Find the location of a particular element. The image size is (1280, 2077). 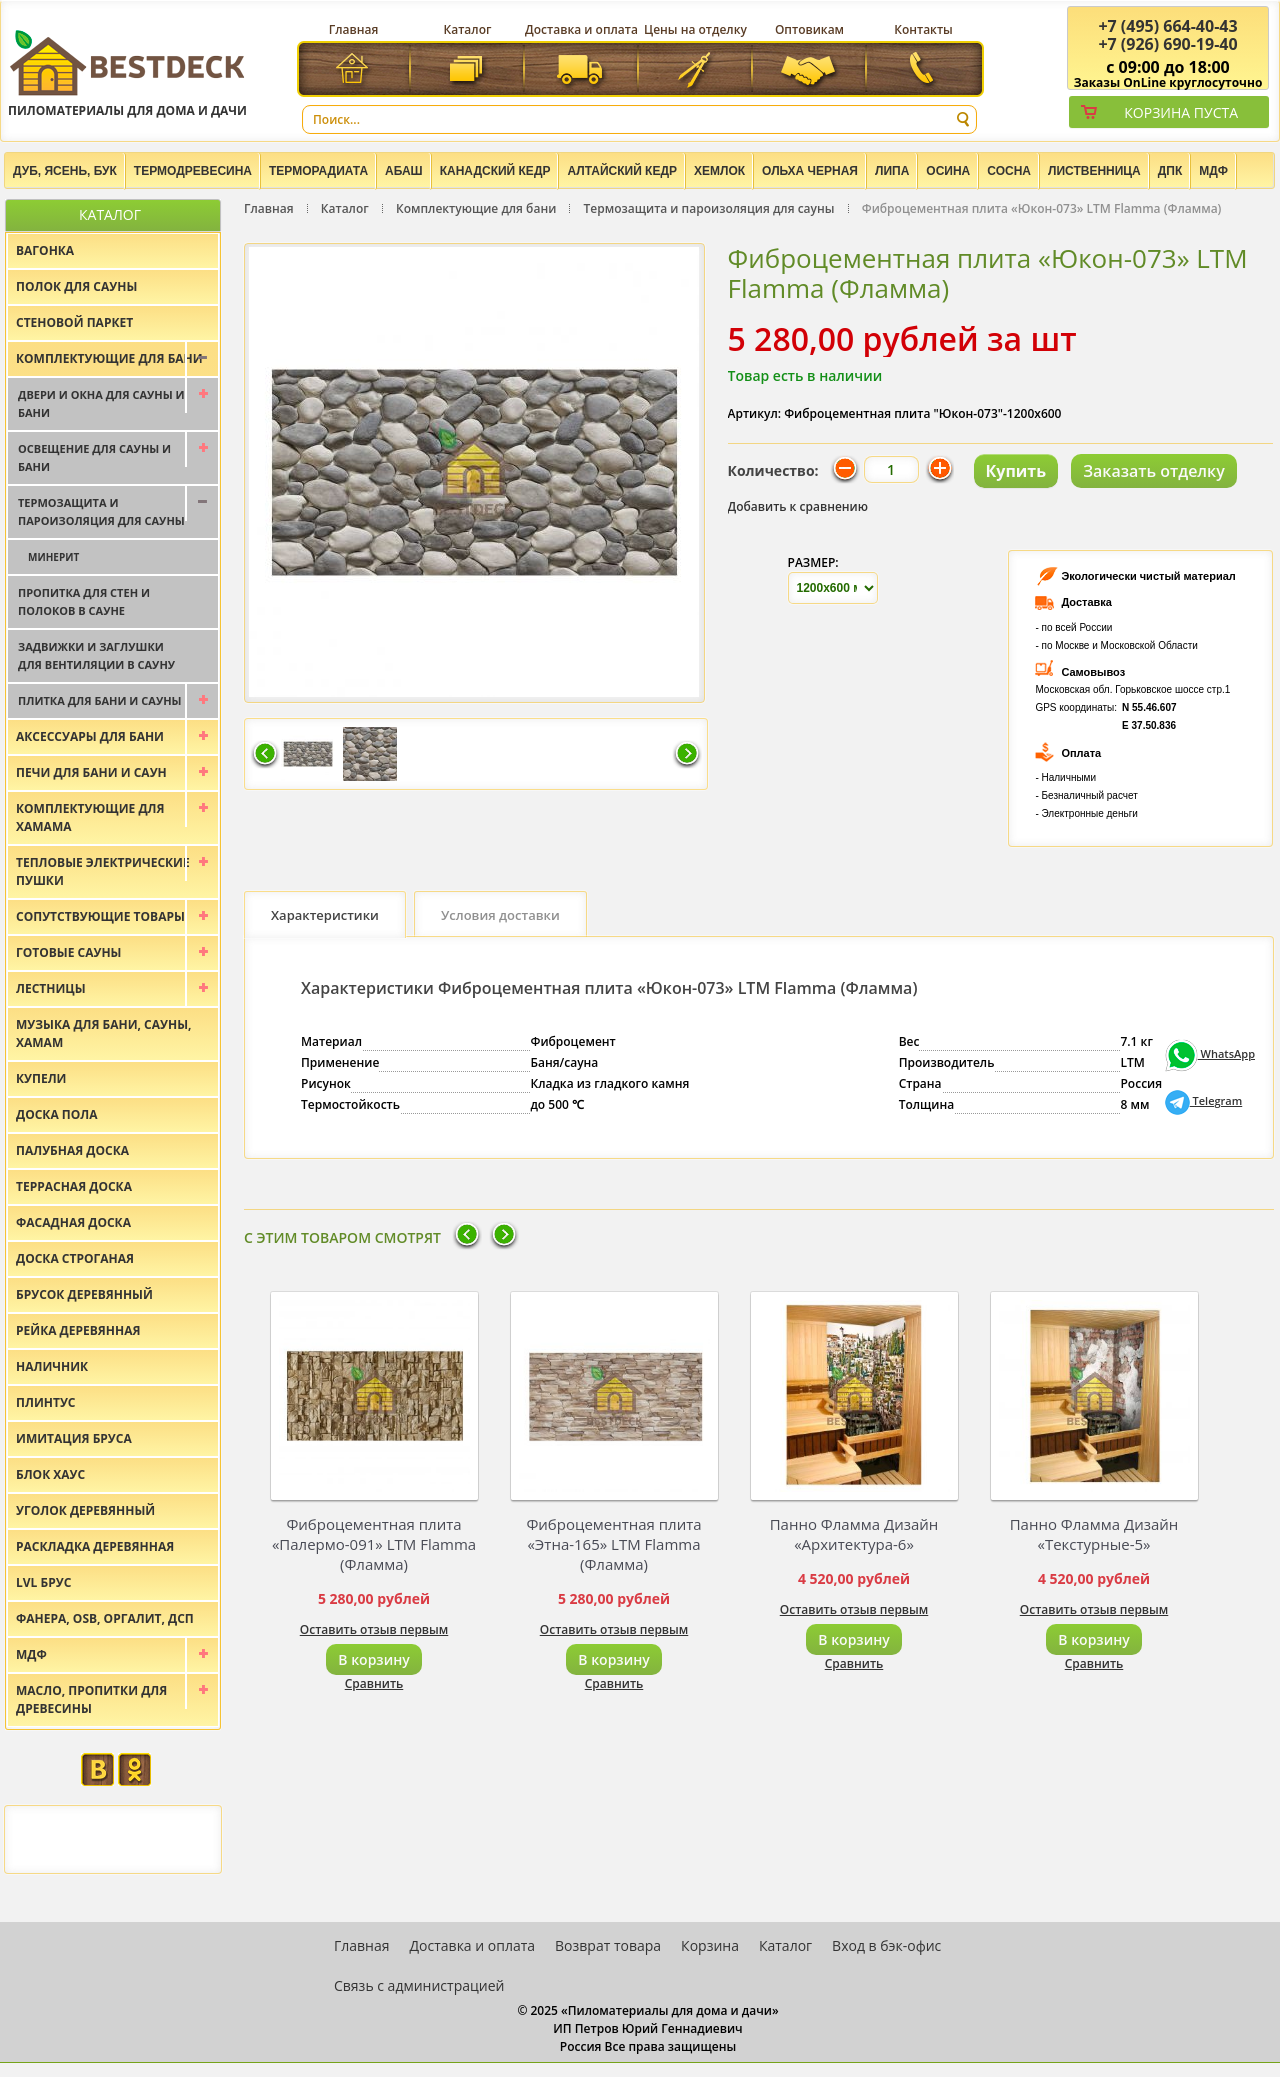

Сосна is located at coordinates (1009, 171).